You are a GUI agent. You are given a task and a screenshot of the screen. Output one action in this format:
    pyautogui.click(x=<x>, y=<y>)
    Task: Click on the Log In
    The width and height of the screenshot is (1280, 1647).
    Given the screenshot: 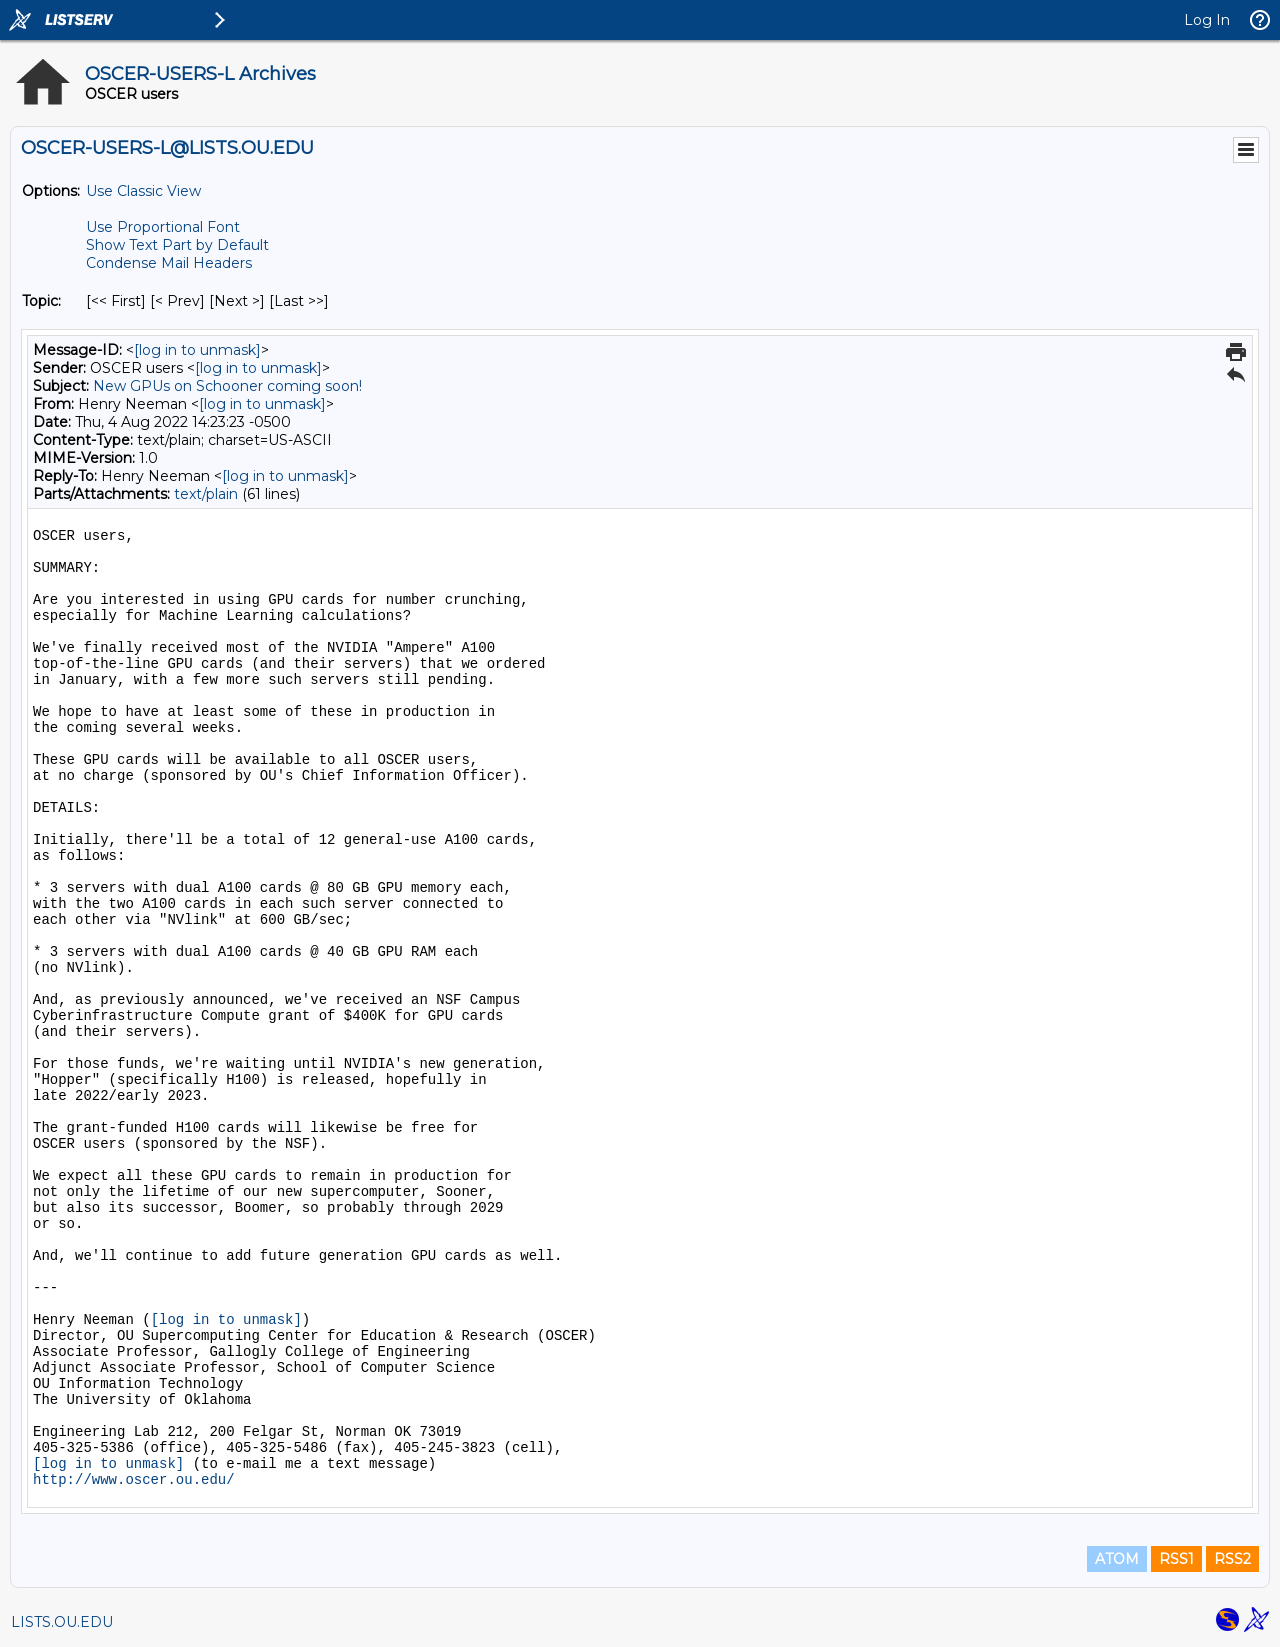 What is the action you would take?
    pyautogui.click(x=1207, y=20)
    